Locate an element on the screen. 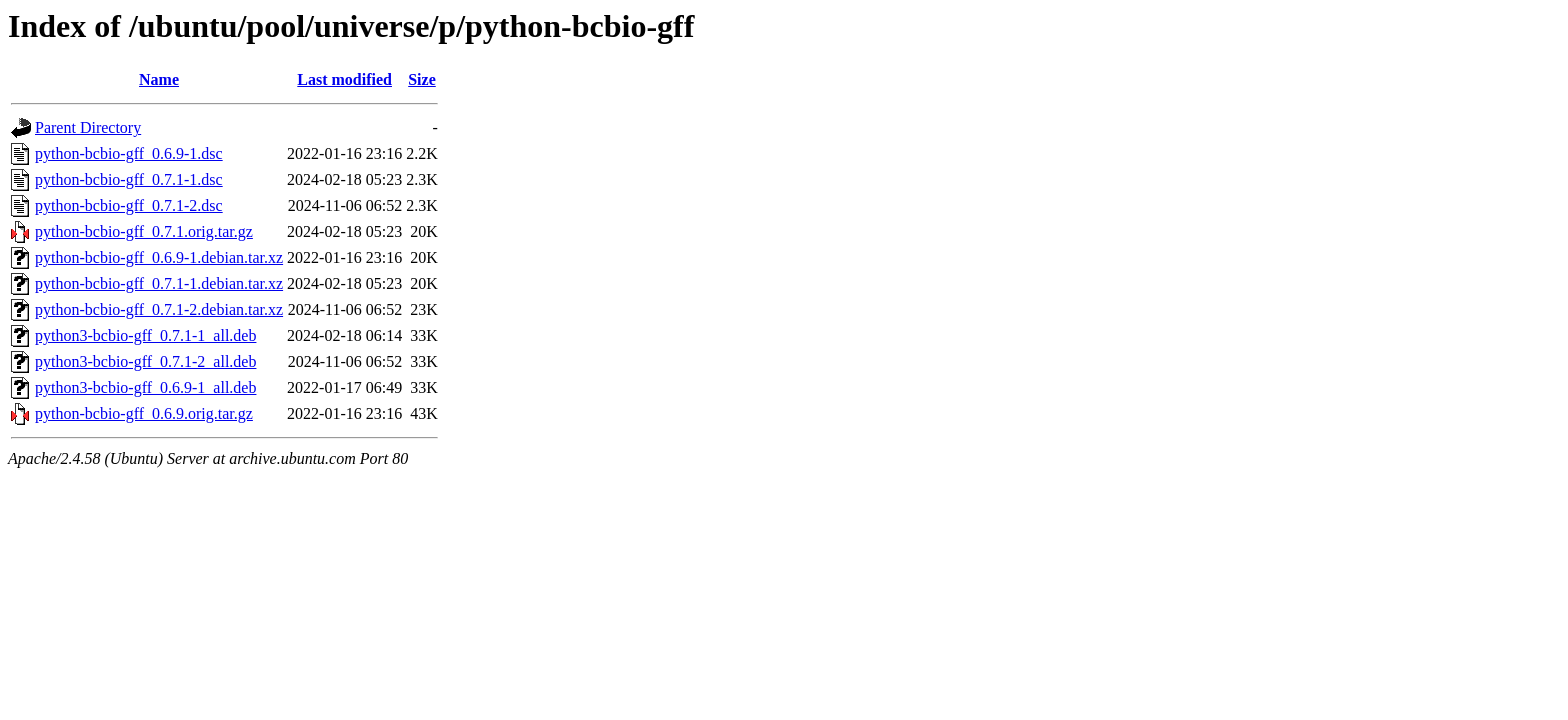 The width and height of the screenshot is (1568, 720). Last modified is located at coordinates (344, 79).